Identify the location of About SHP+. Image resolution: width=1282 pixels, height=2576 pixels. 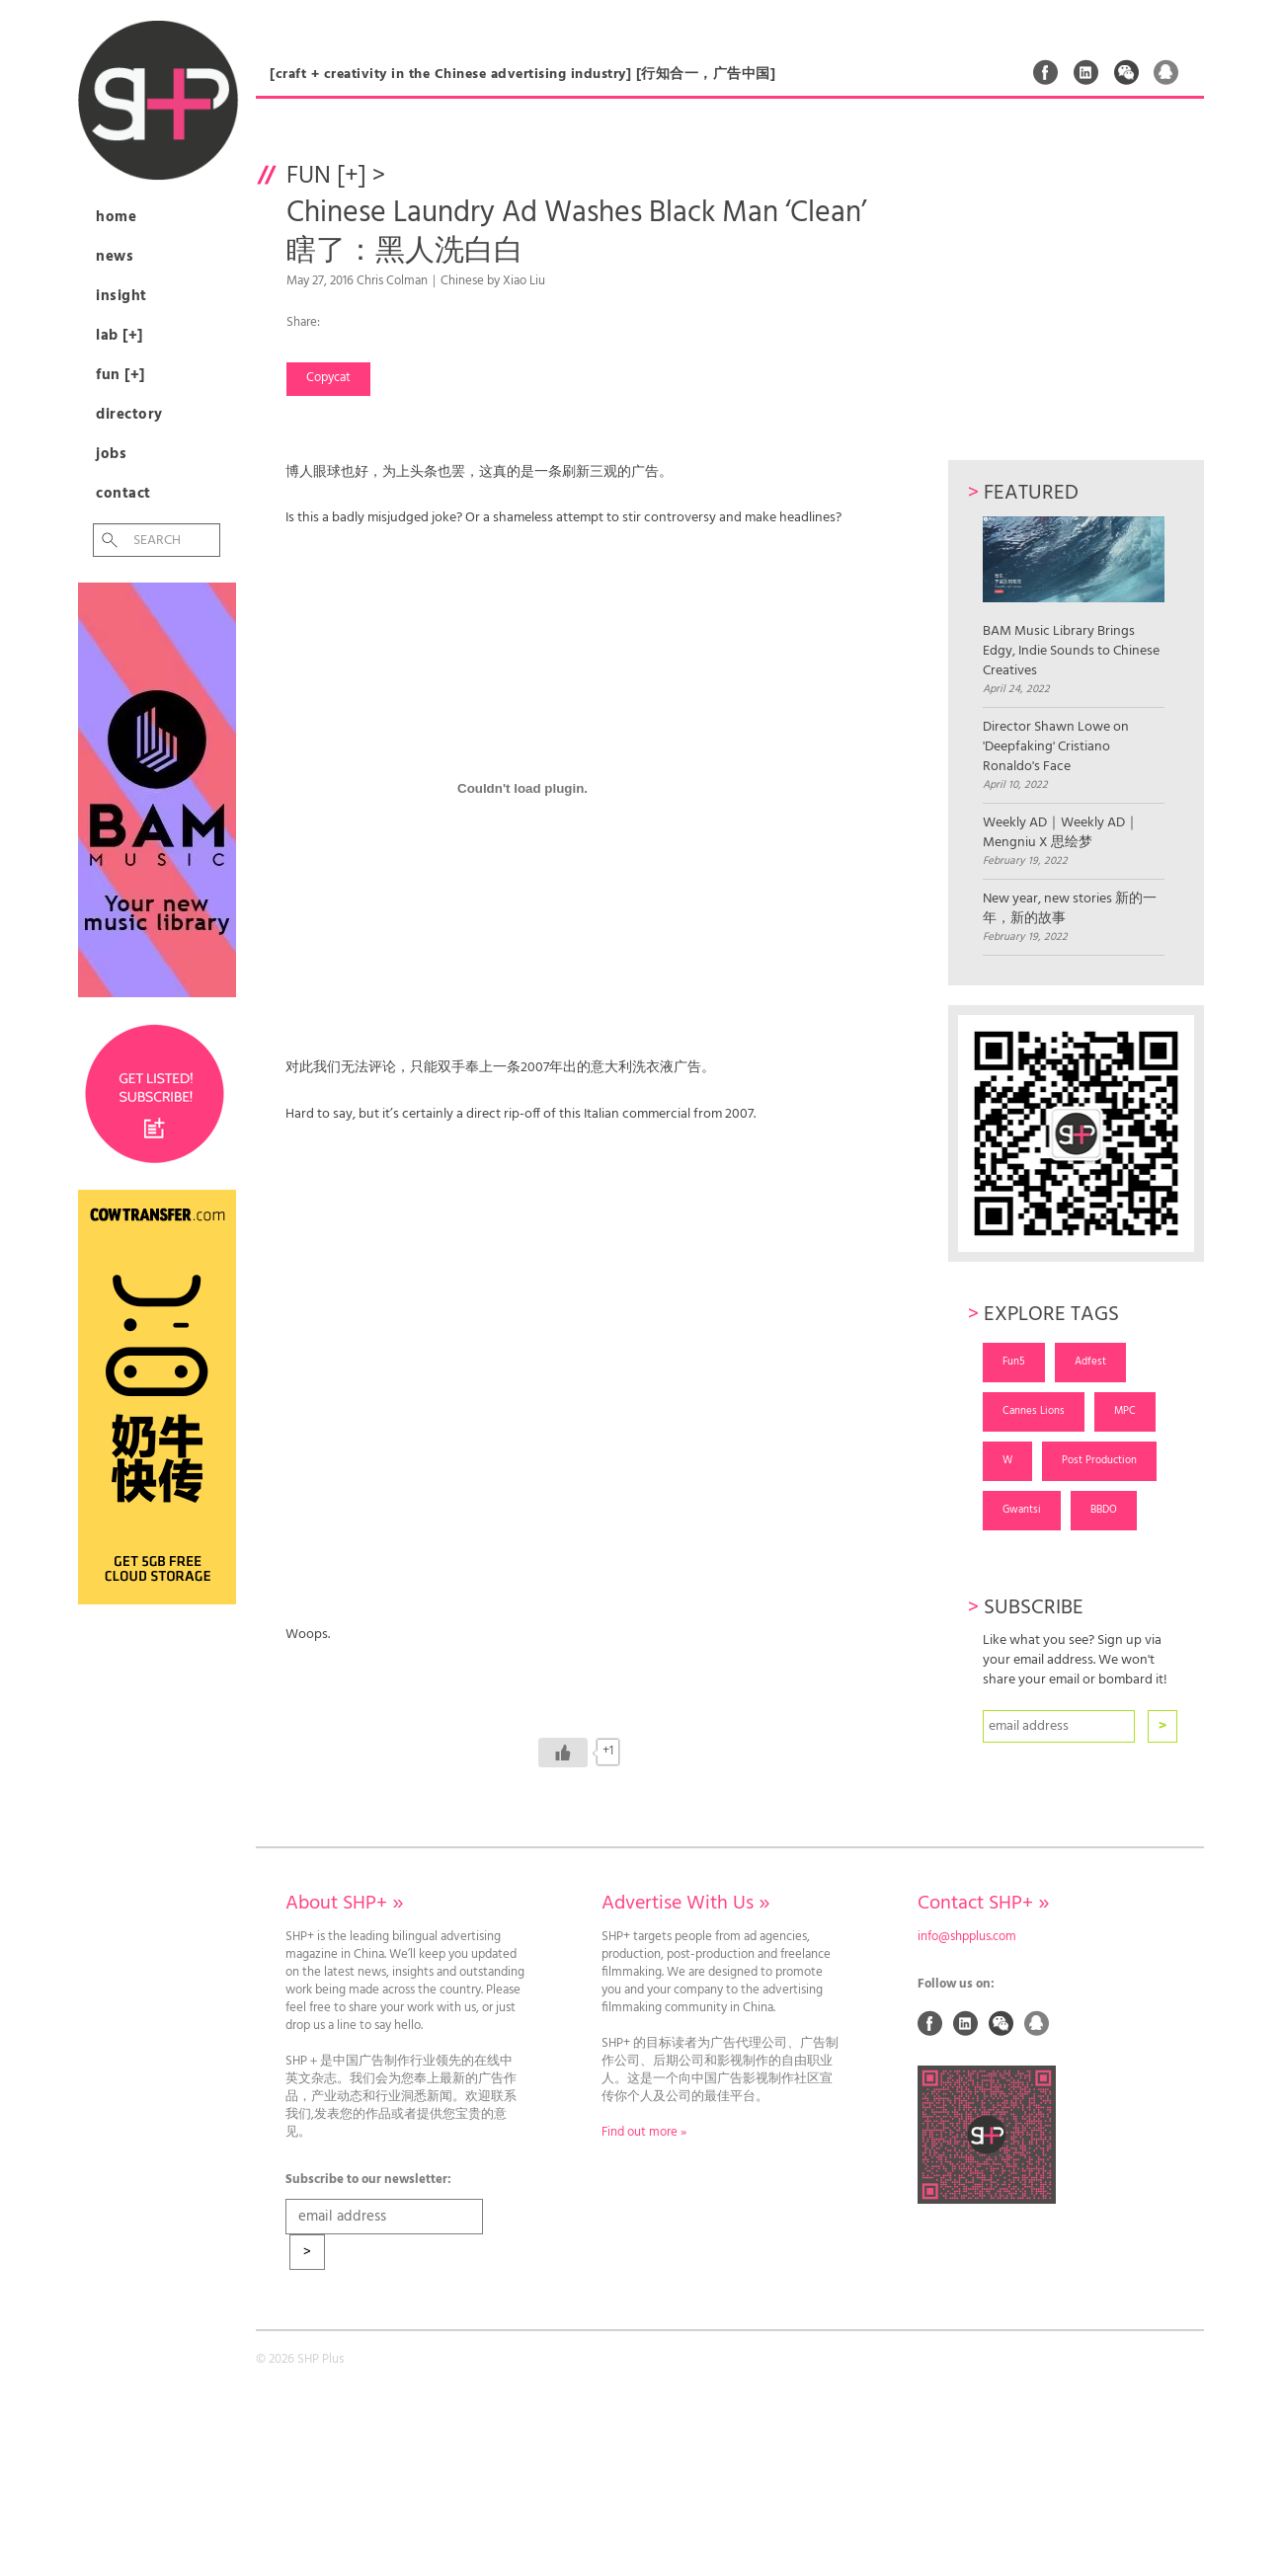
(344, 1903).